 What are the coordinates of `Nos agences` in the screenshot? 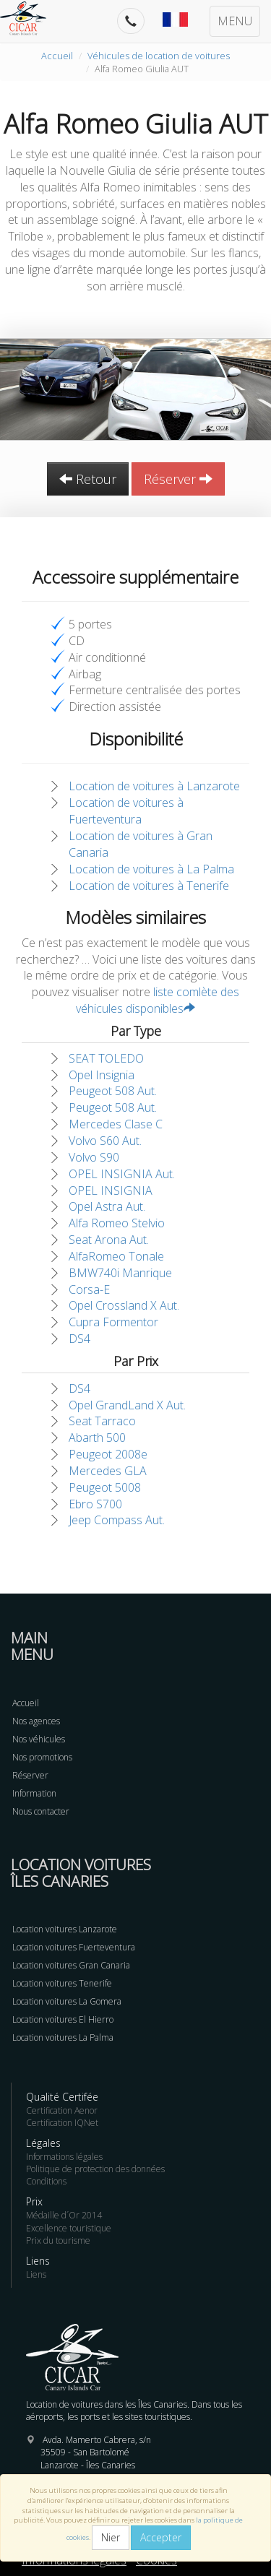 It's located at (36, 1721).